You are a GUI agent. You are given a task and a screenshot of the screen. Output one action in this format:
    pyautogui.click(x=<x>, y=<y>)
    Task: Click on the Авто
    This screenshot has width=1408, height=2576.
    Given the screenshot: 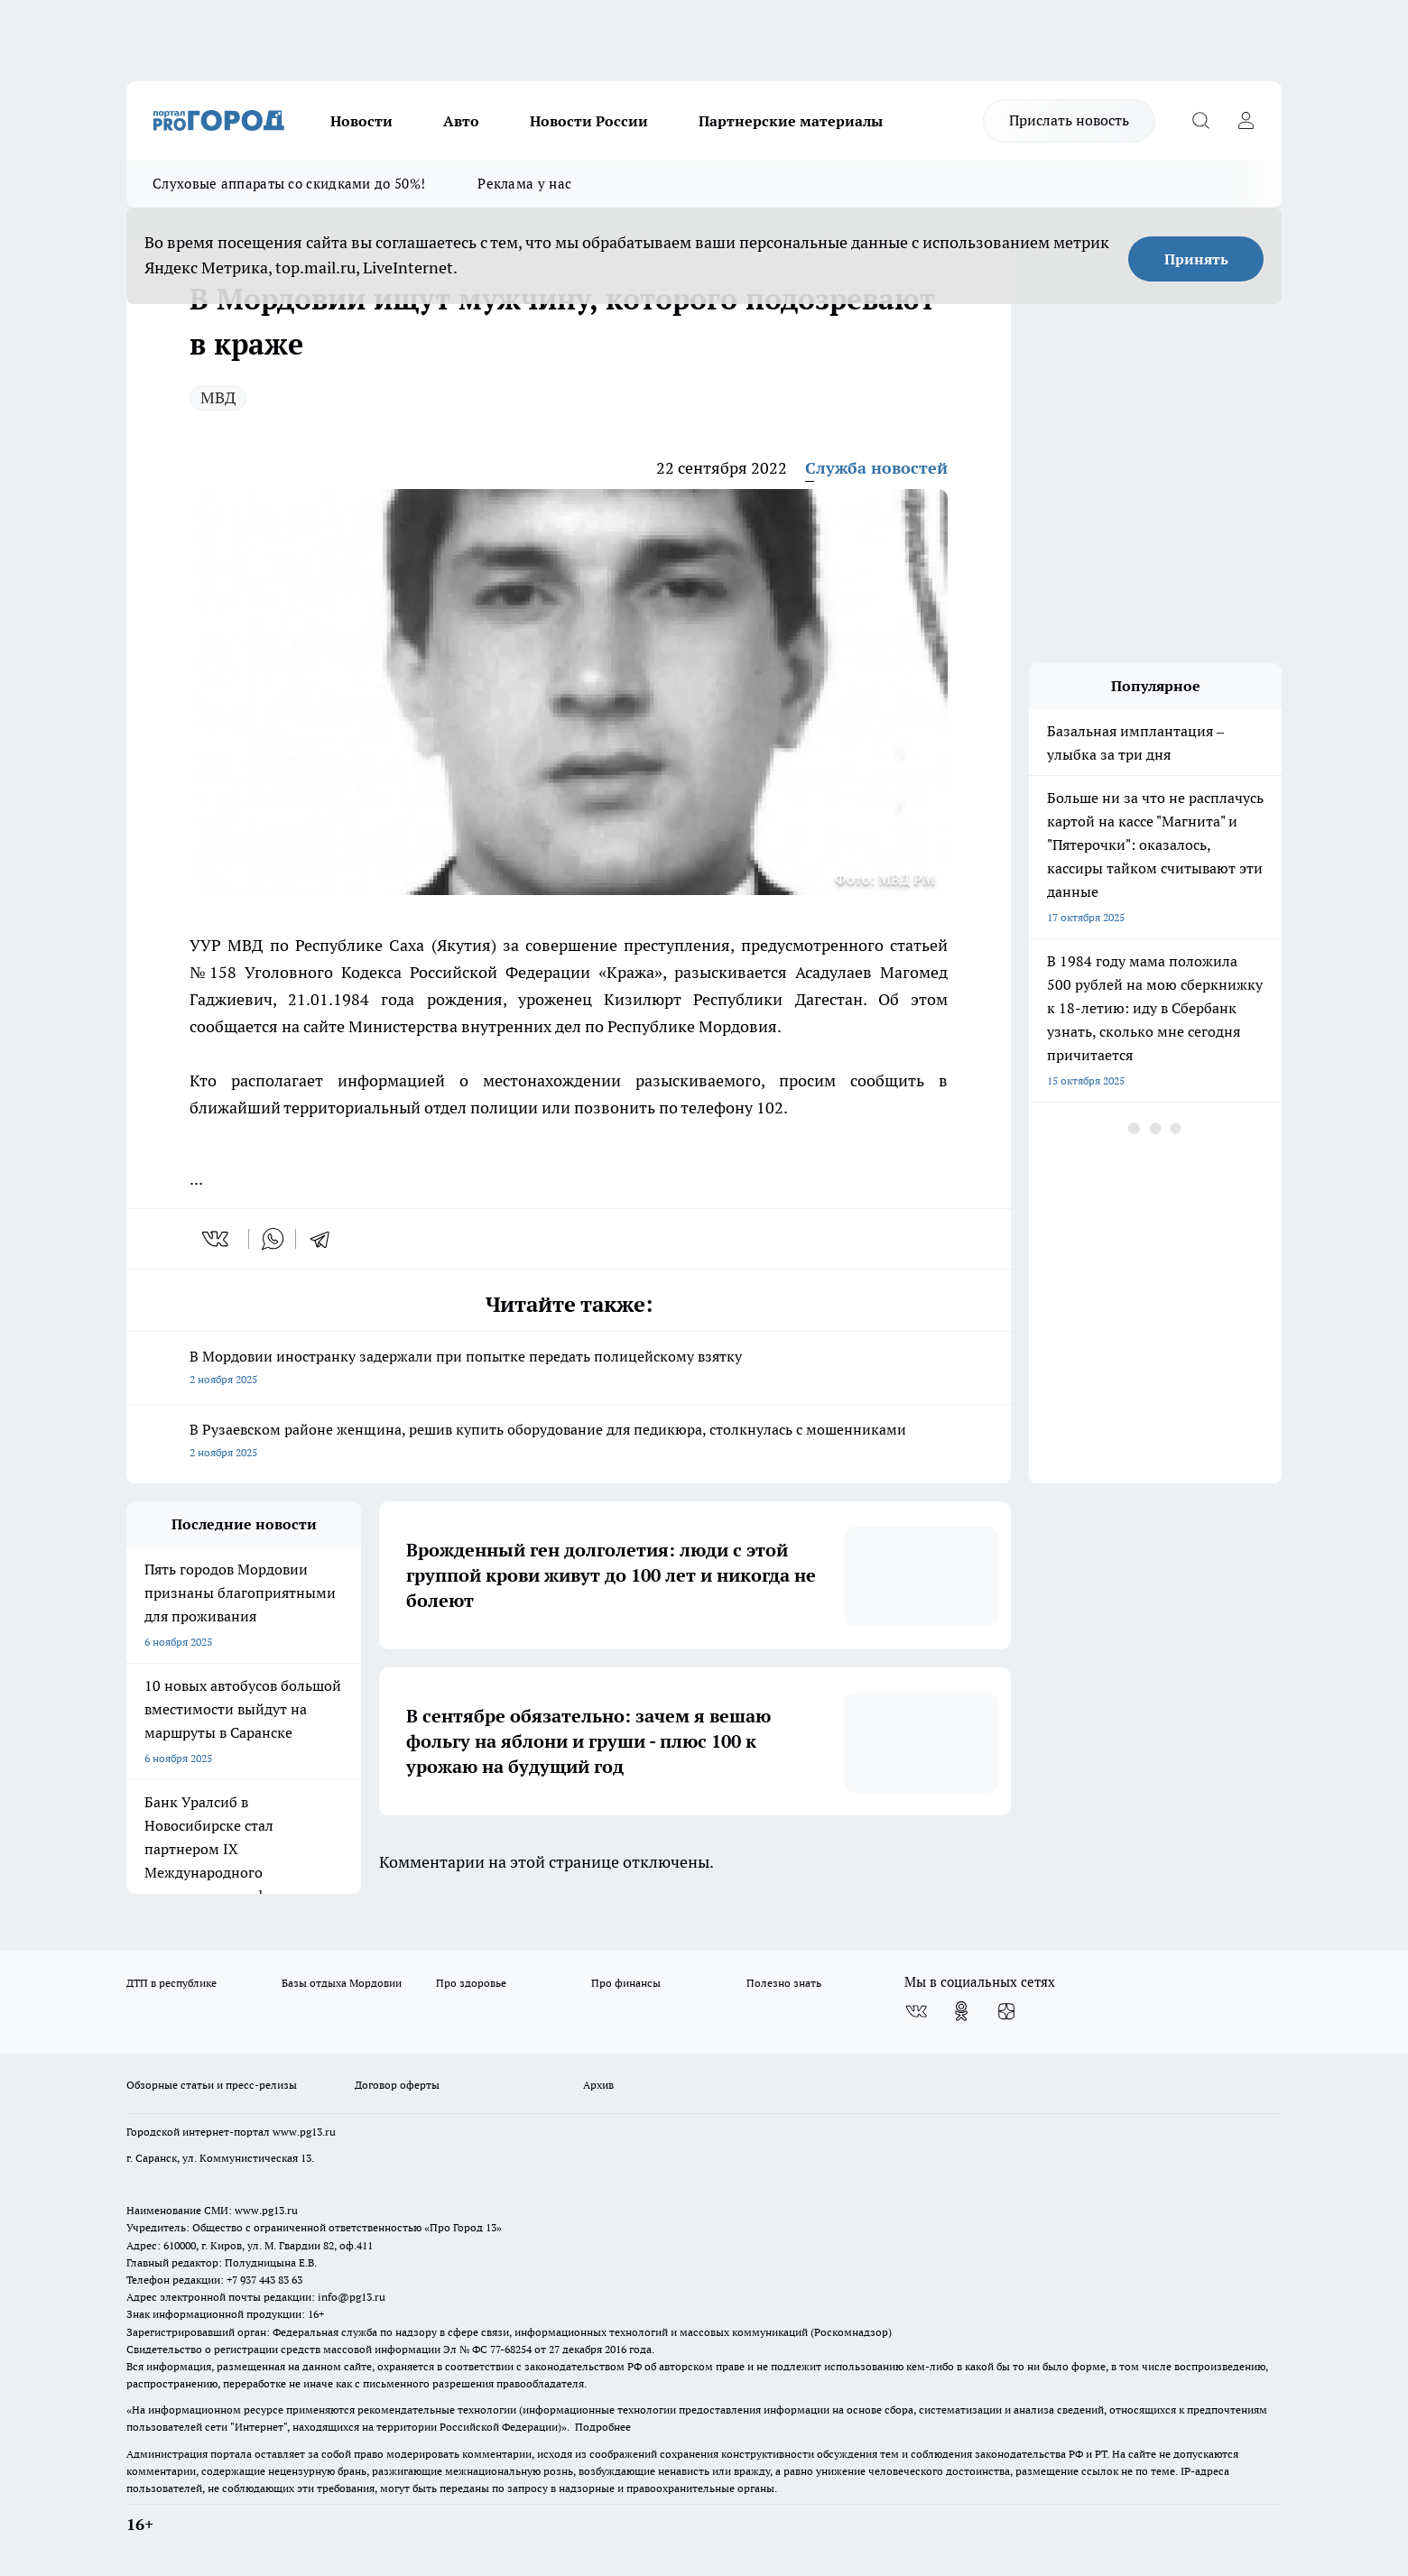 What is the action you would take?
    pyautogui.click(x=461, y=121)
    